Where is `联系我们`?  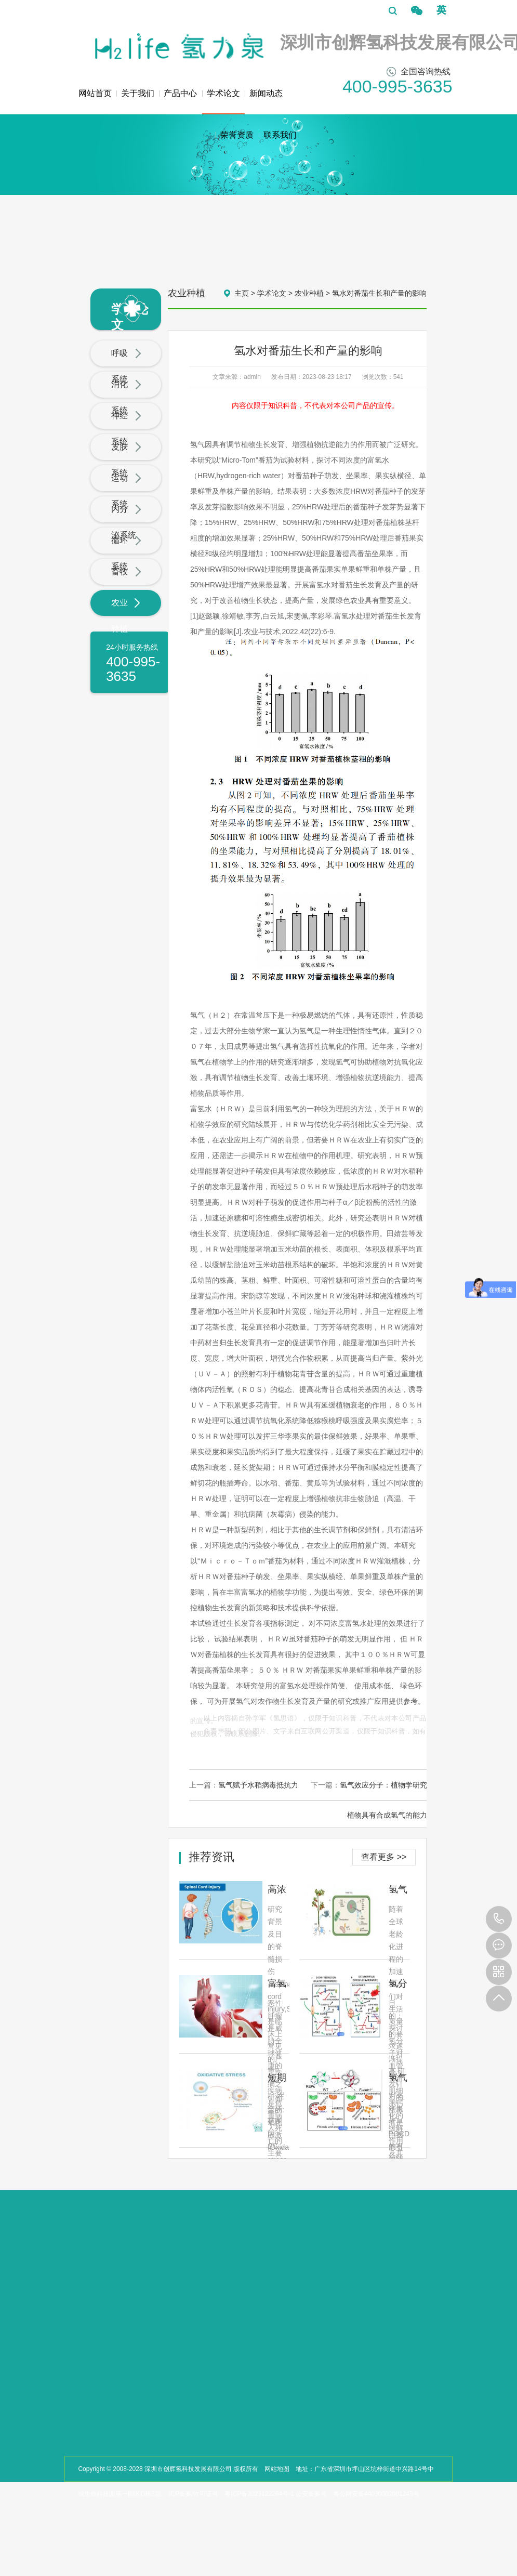 联系我们 is located at coordinates (280, 134).